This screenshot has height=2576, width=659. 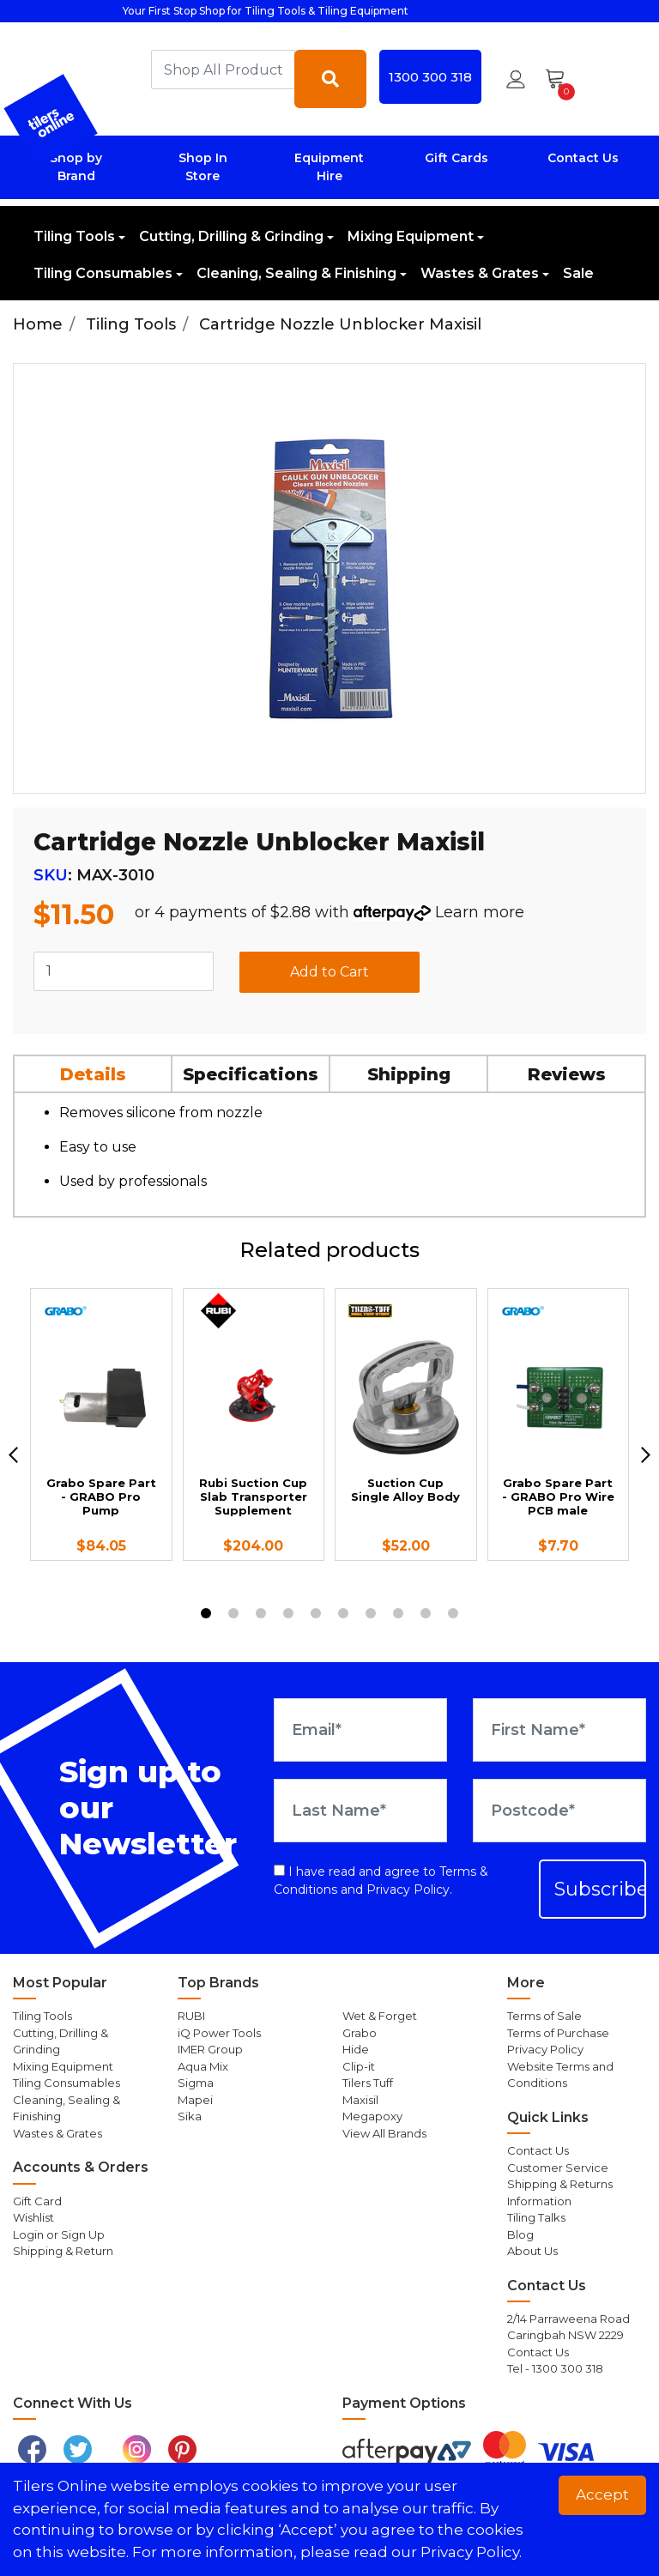 What do you see at coordinates (231, 236) in the screenshot?
I see `Cutting, Drilling & Grinding` at bounding box center [231, 236].